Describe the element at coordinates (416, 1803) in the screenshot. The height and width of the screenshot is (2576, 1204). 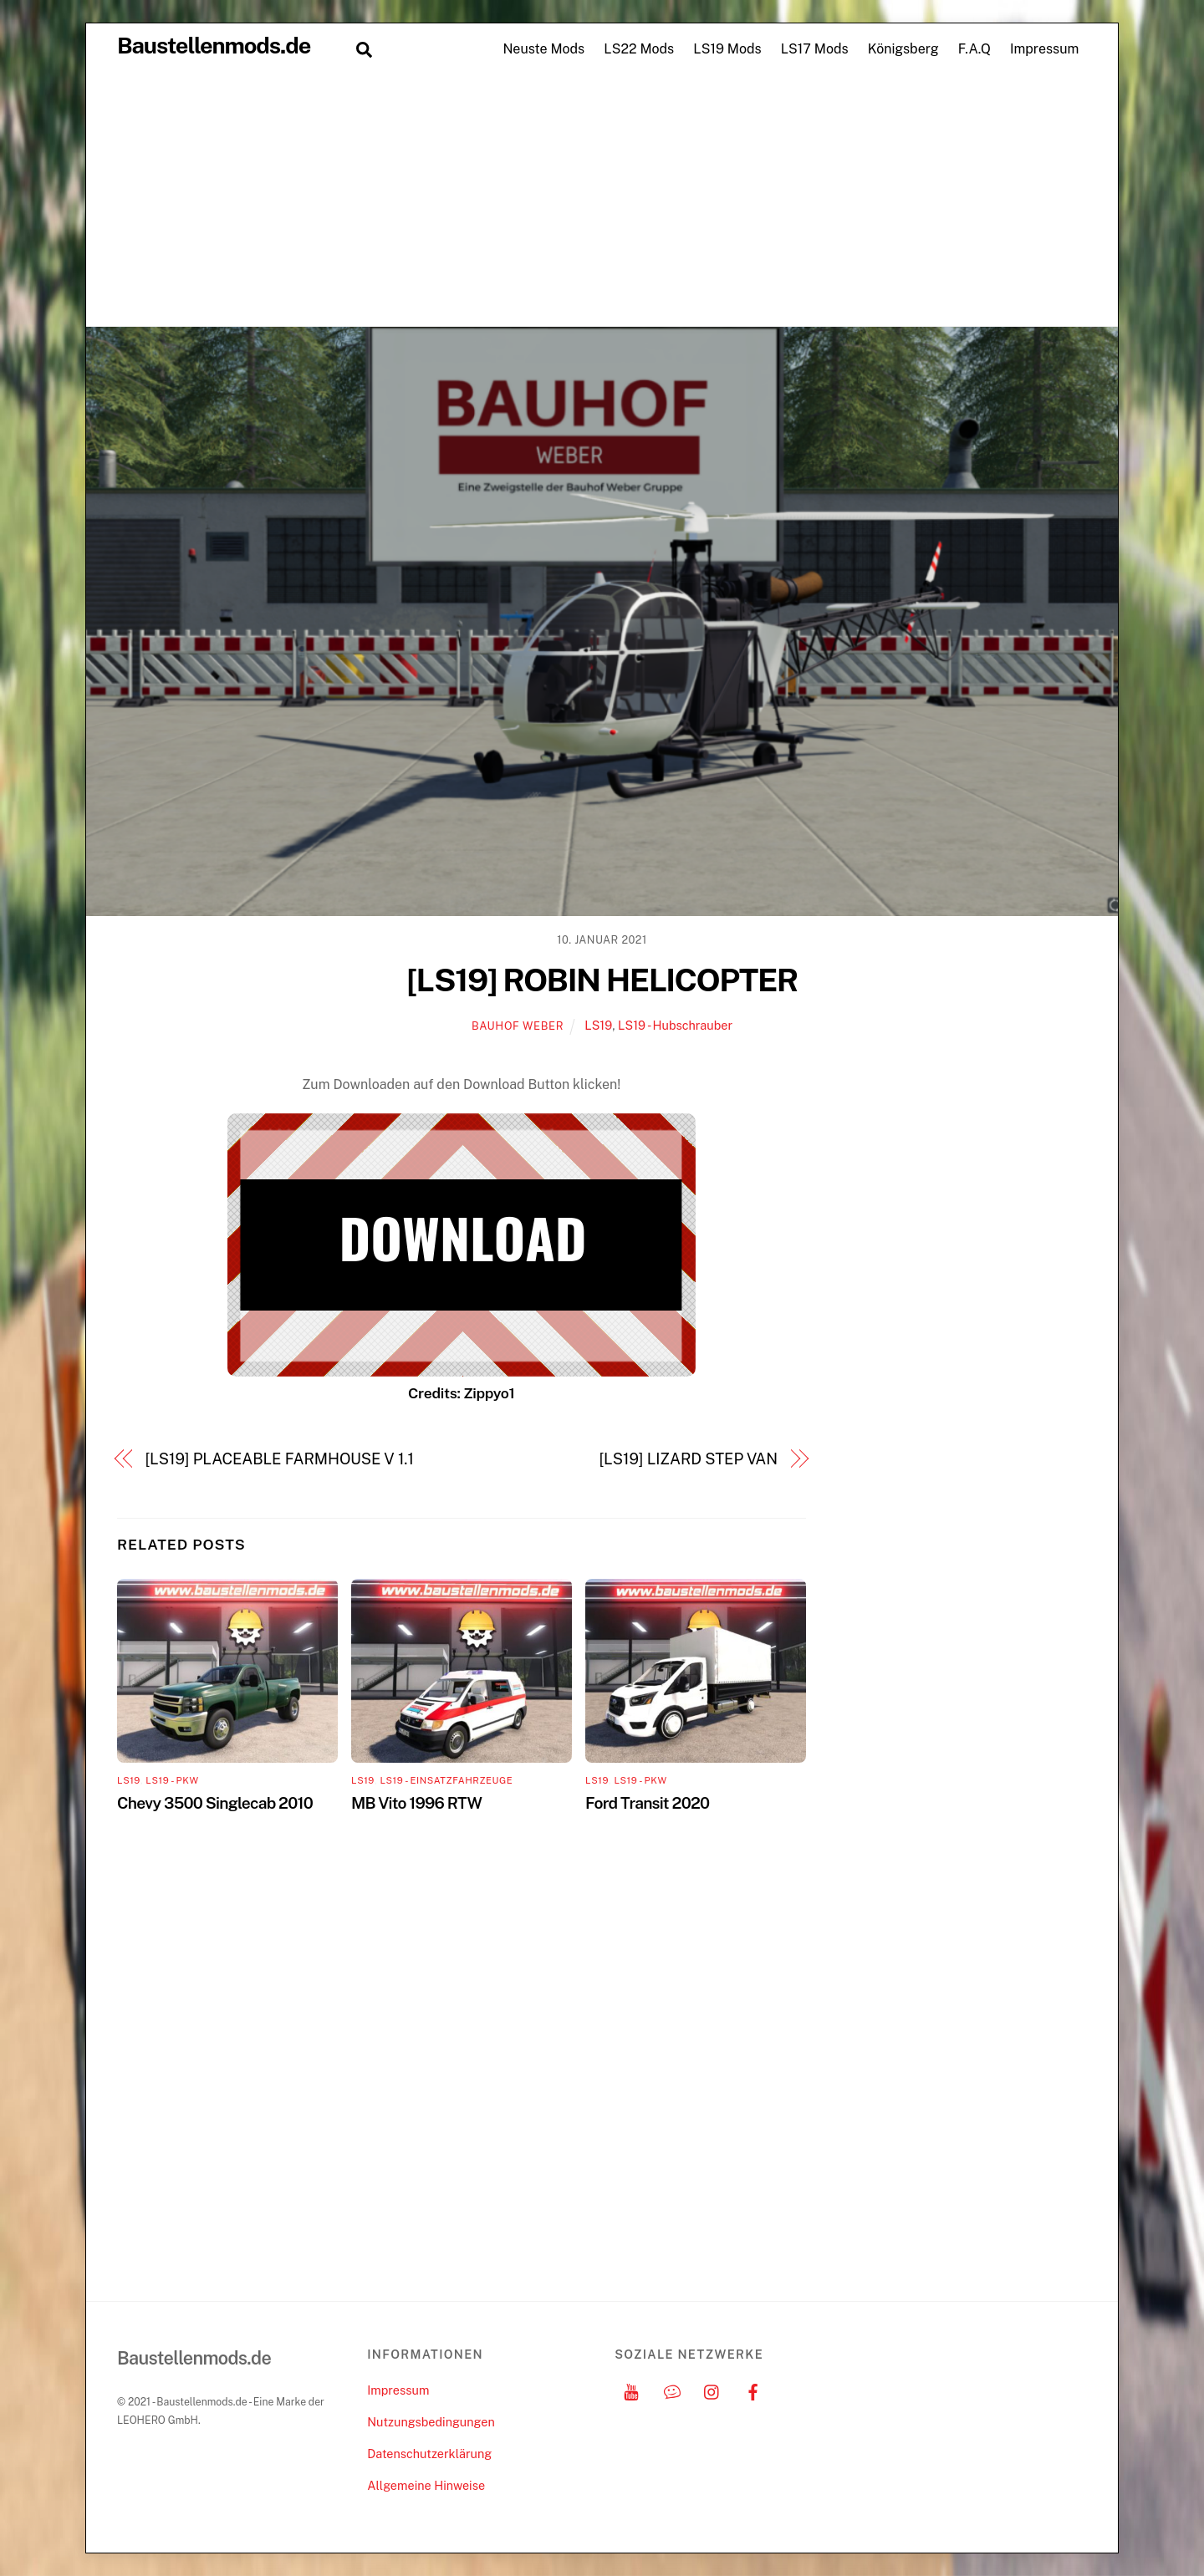
I see `MB Vito 1996 RTW` at that location.